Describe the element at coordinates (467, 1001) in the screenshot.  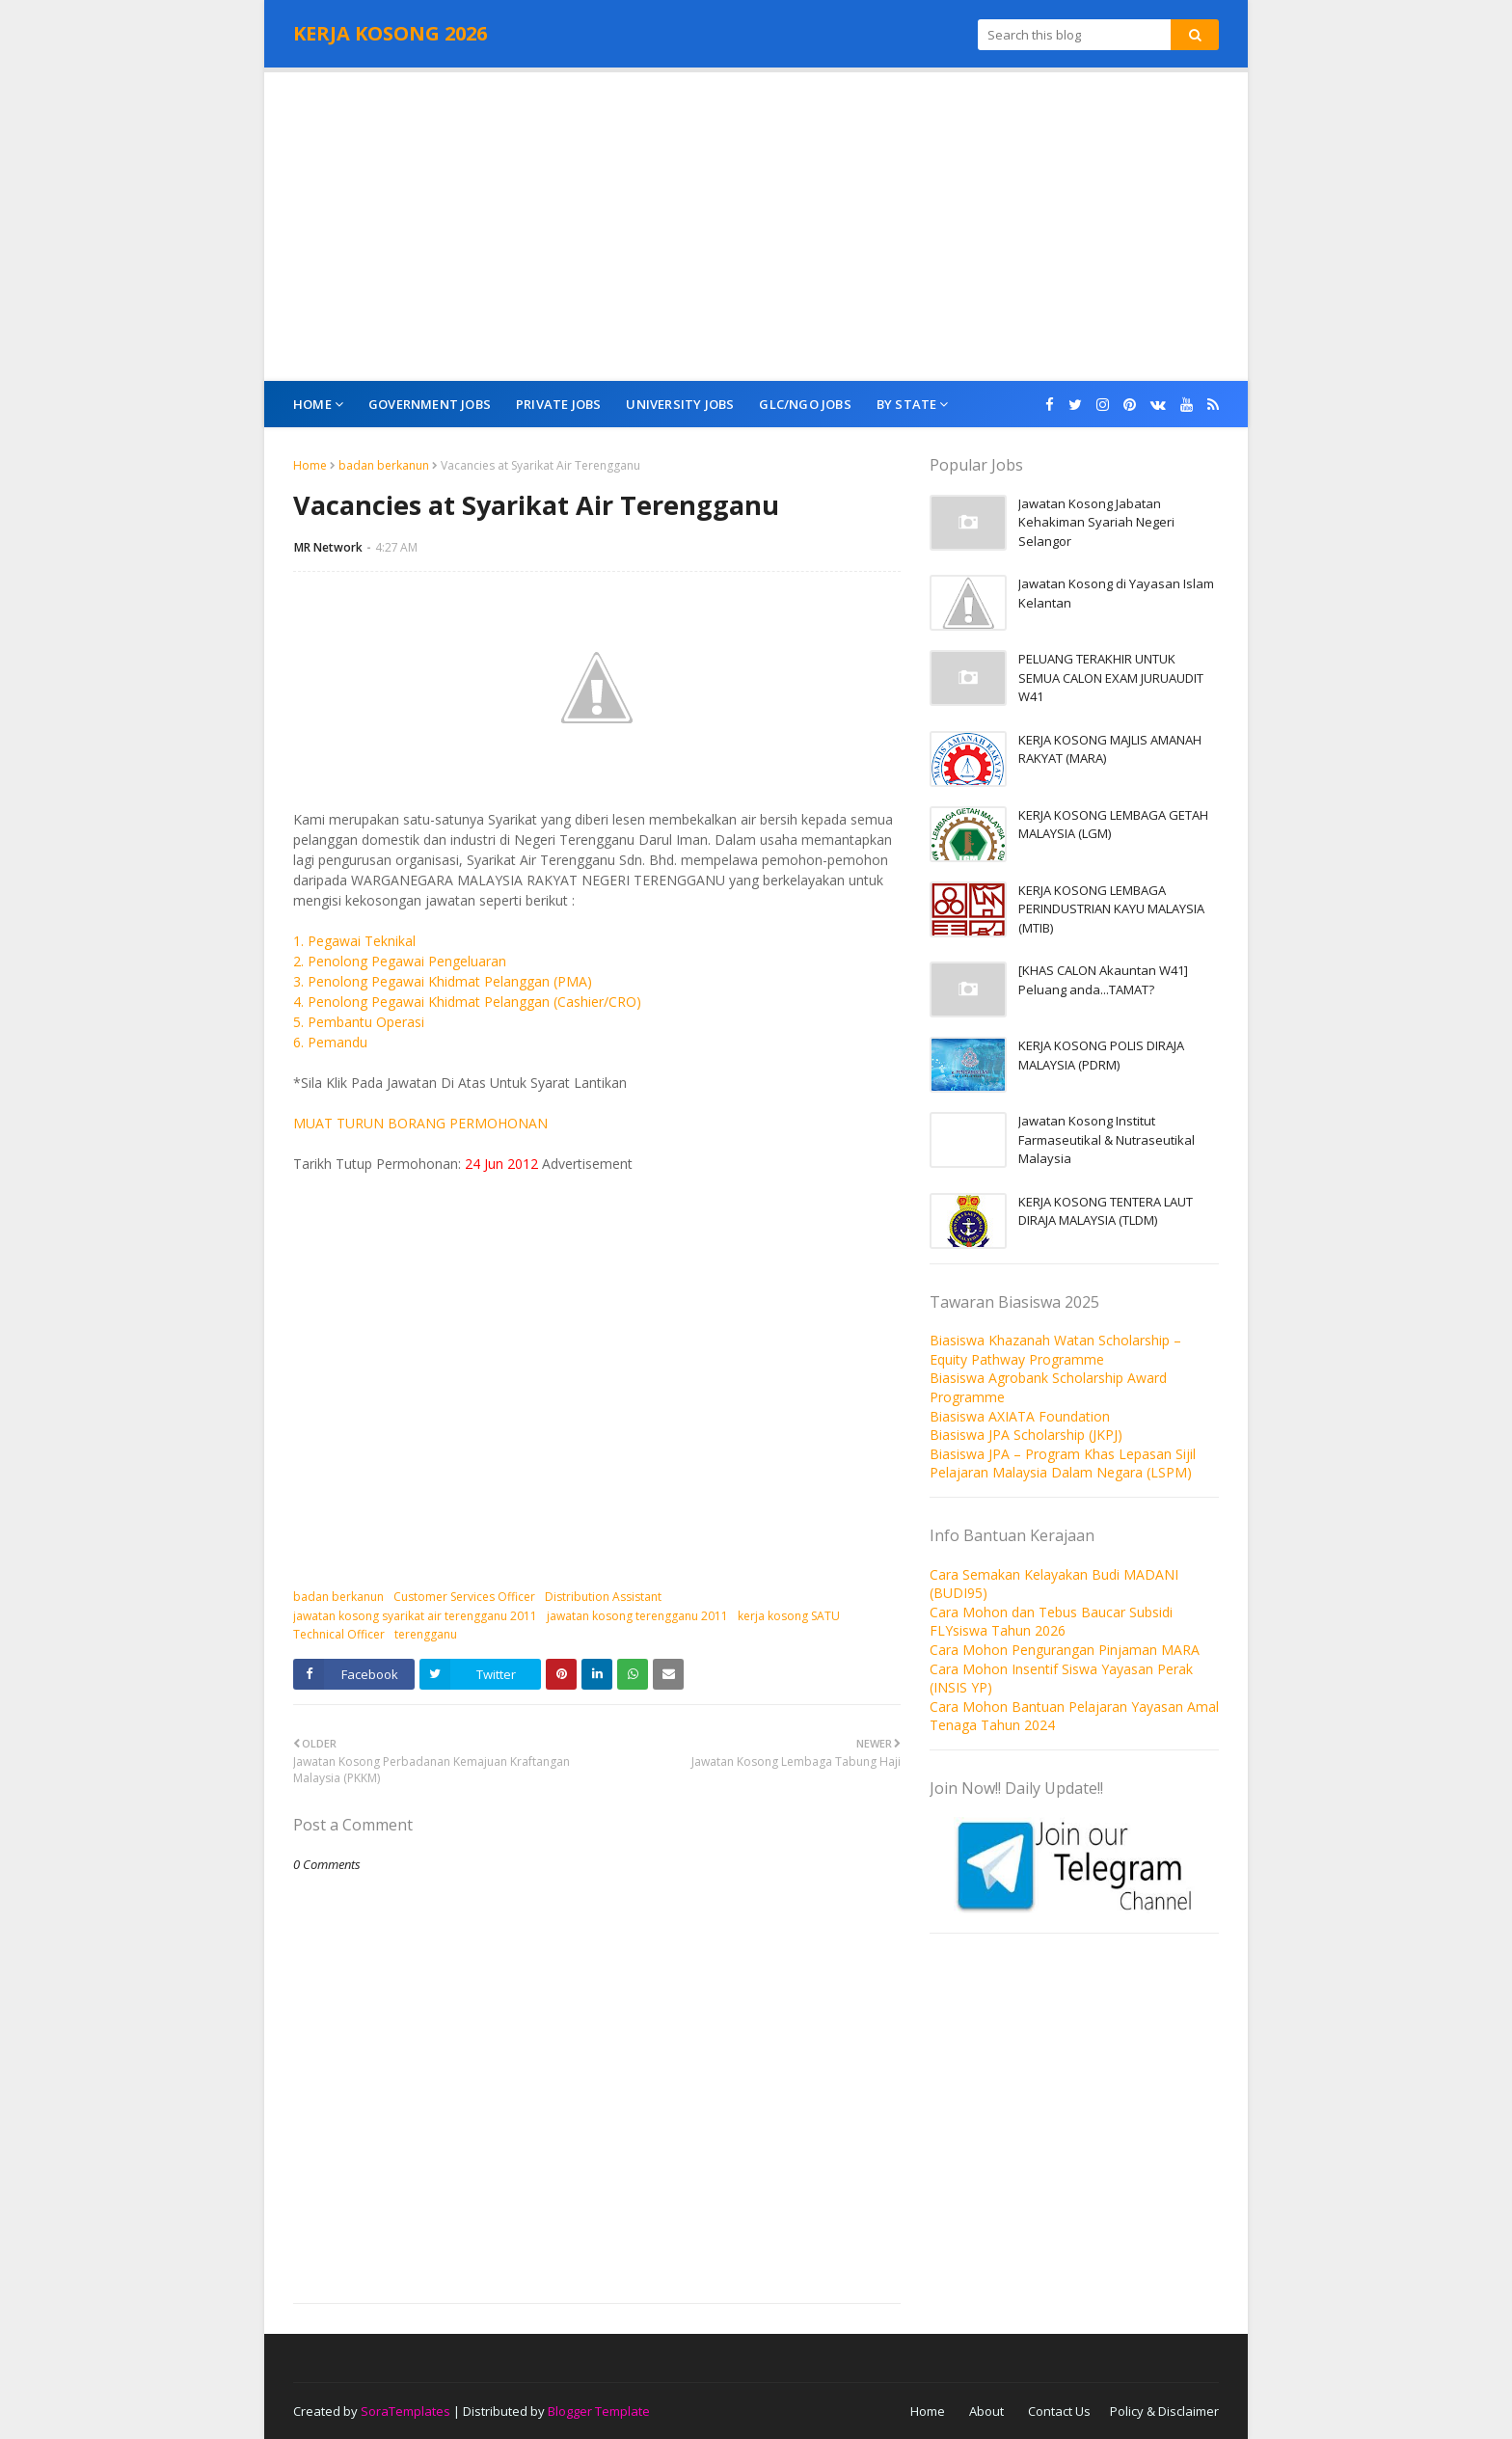
I see `4. Penolong Pegawai Khidmat Pelanggan (Cashier/CRO)` at that location.